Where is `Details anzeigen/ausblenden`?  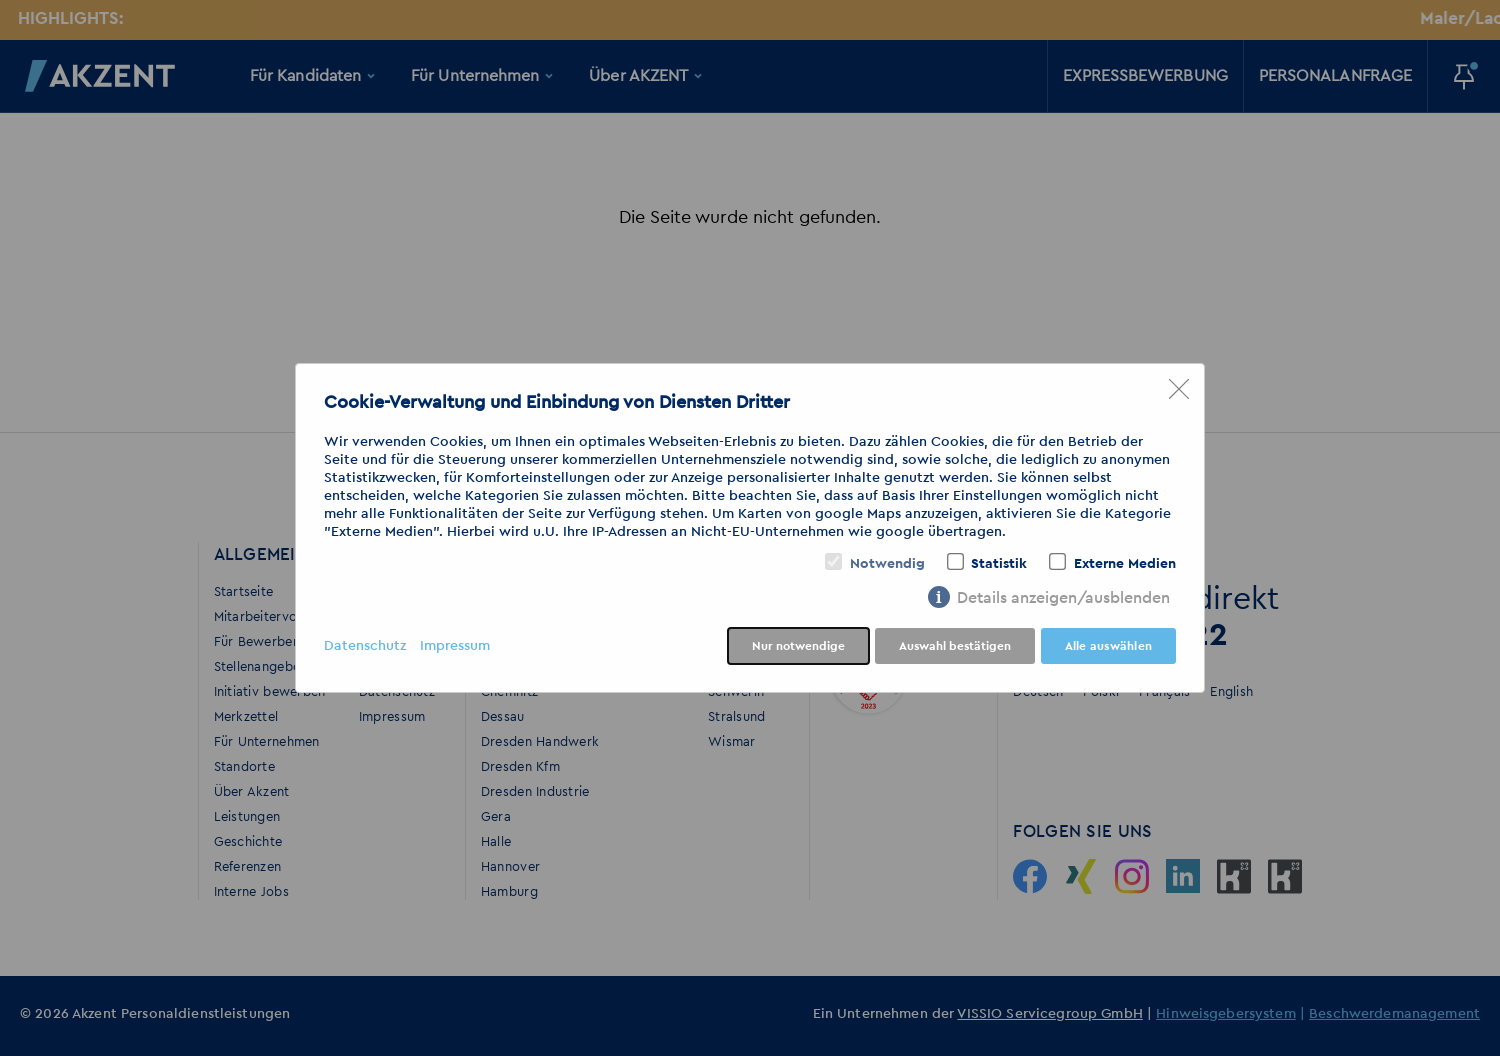 Details anzeigen/ausblenden is located at coordinates (1063, 598).